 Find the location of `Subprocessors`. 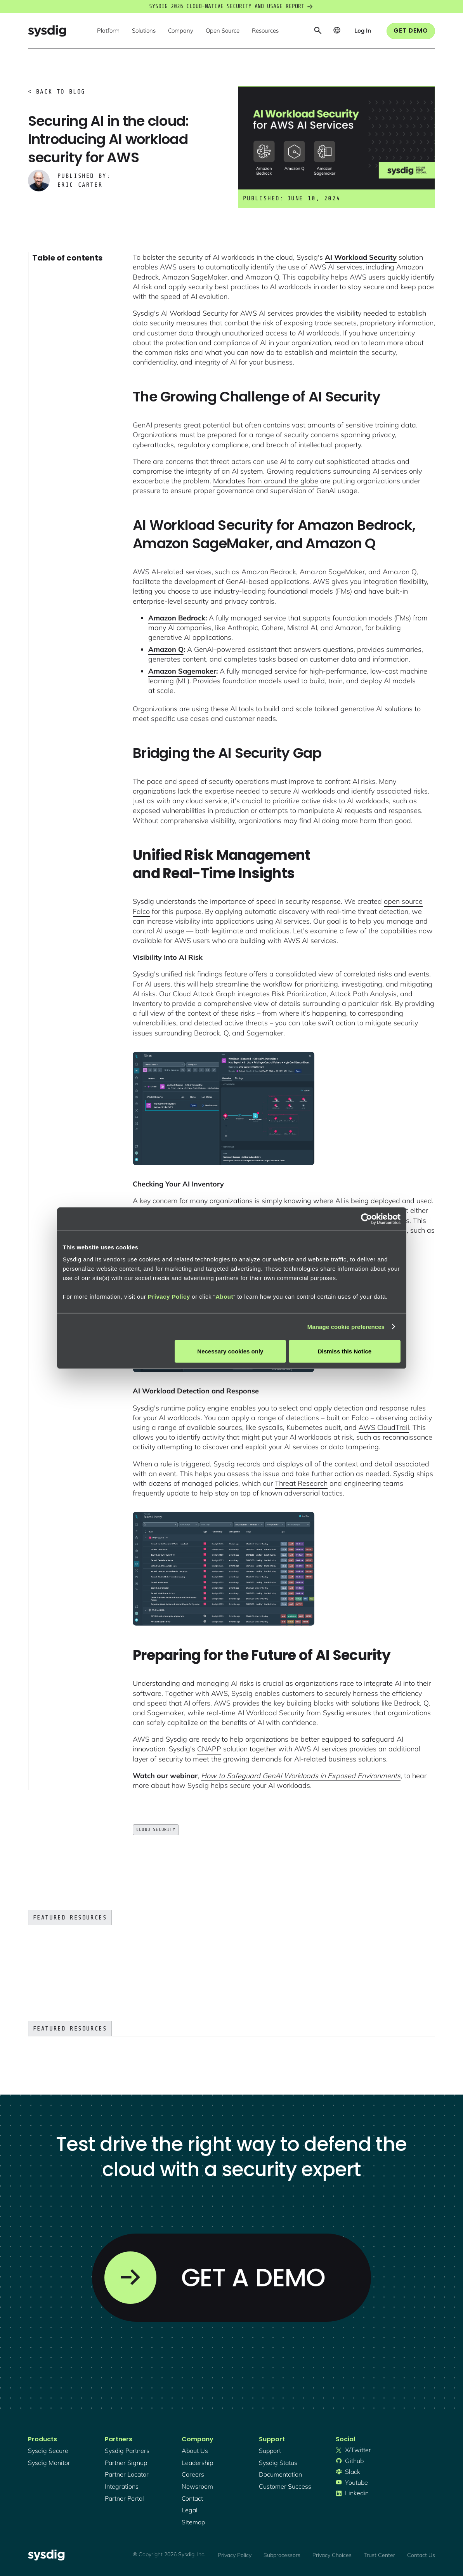

Subprocessors is located at coordinates (282, 2555).